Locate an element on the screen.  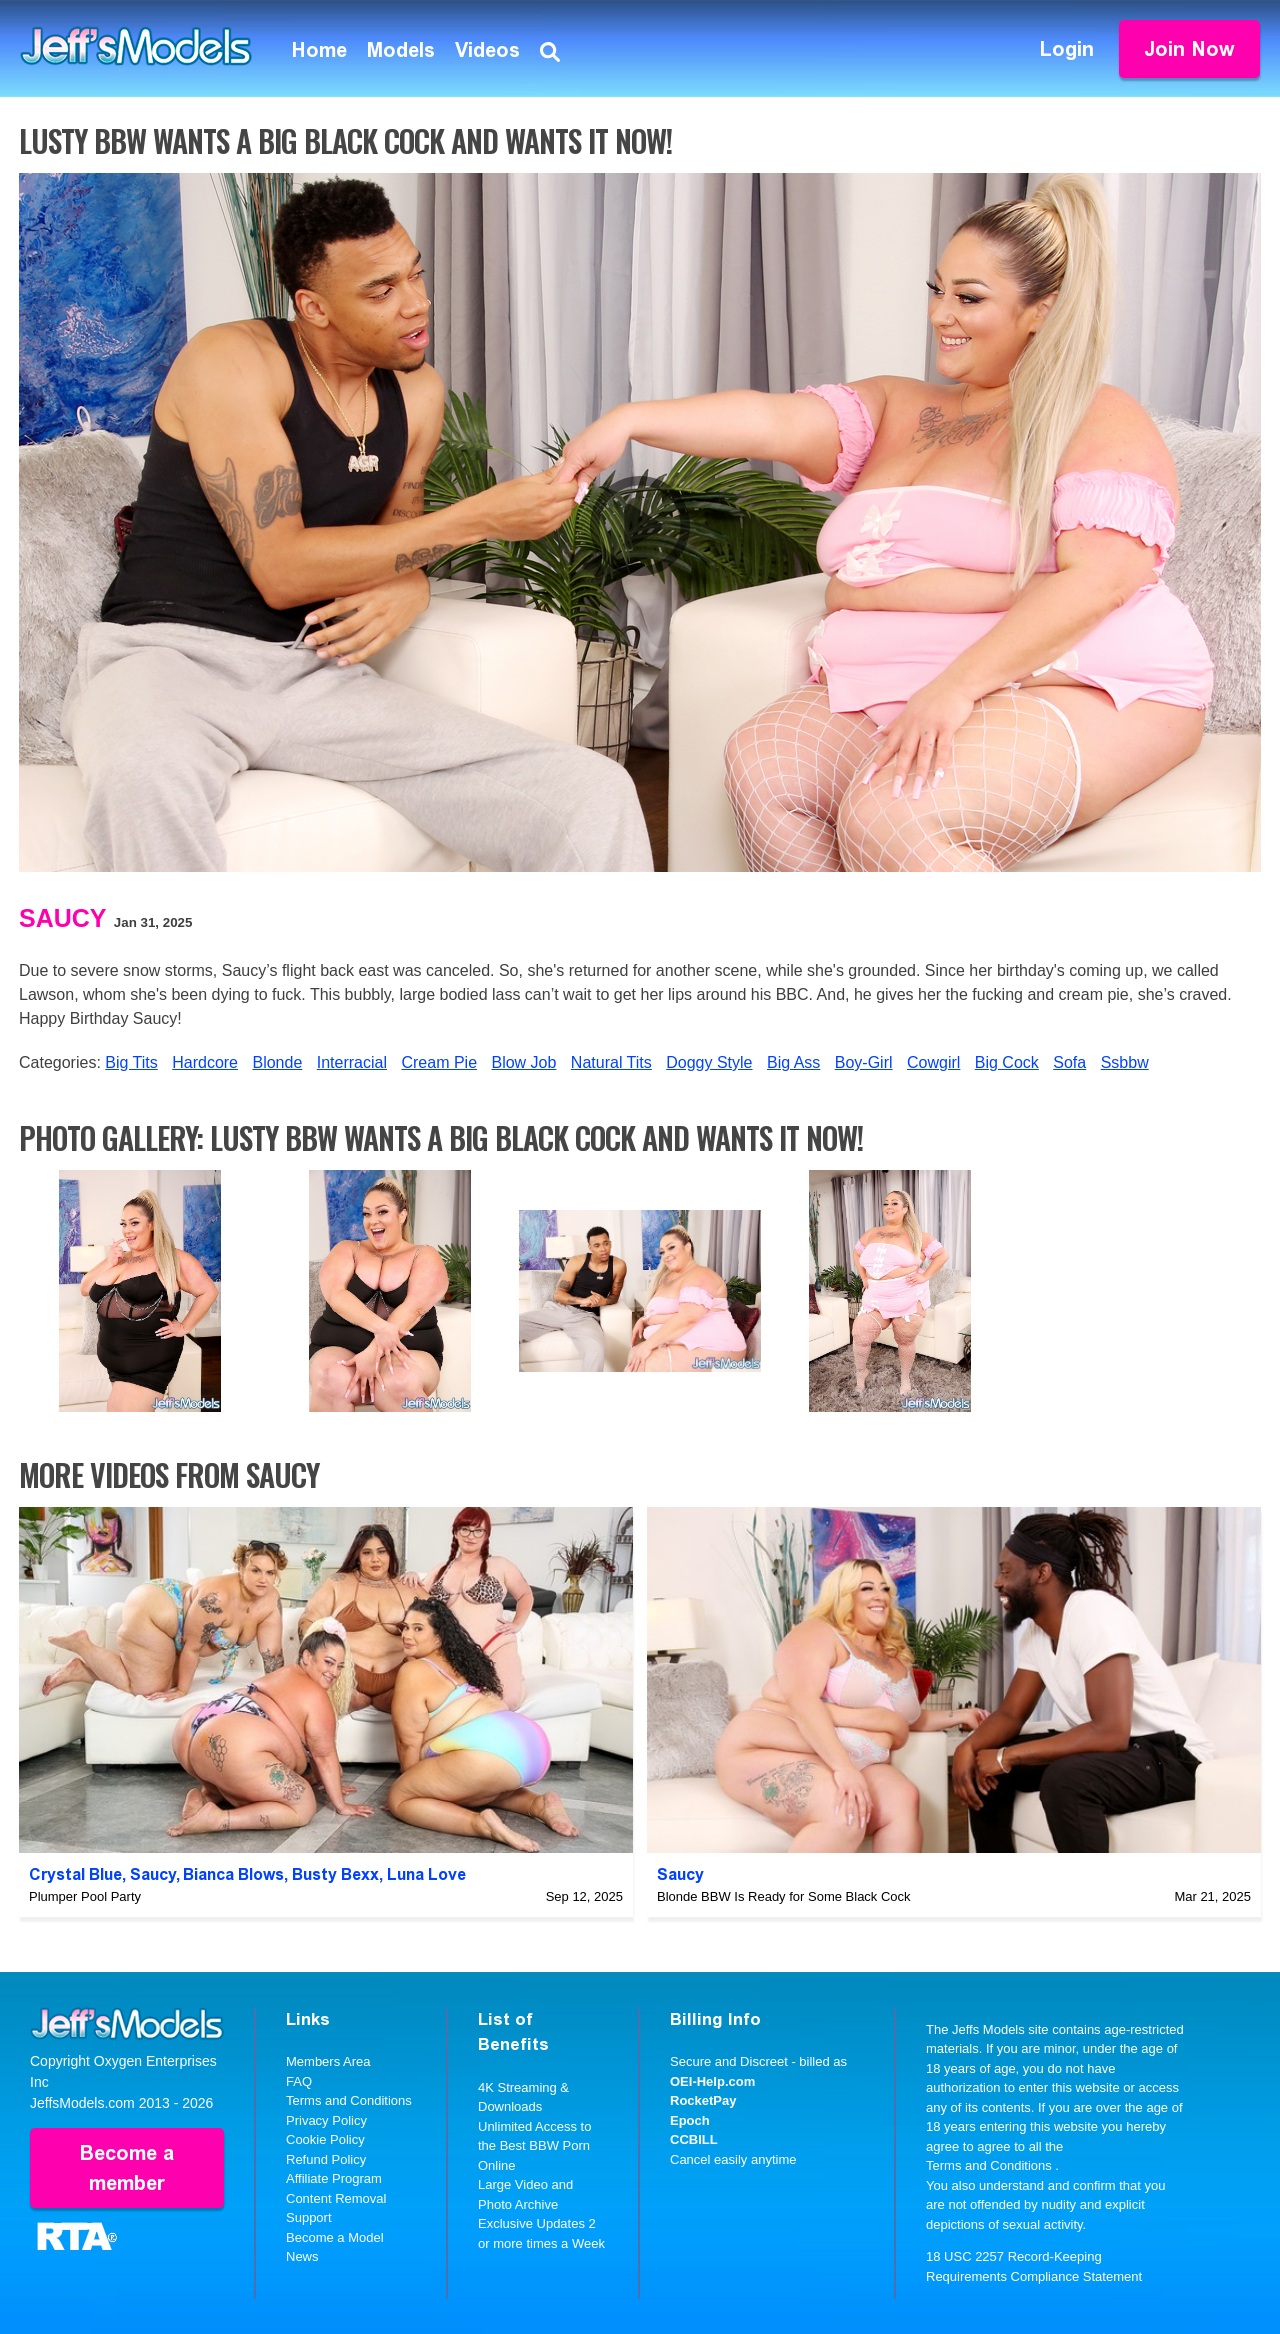
Doggy Style is located at coordinates (709, 1062).